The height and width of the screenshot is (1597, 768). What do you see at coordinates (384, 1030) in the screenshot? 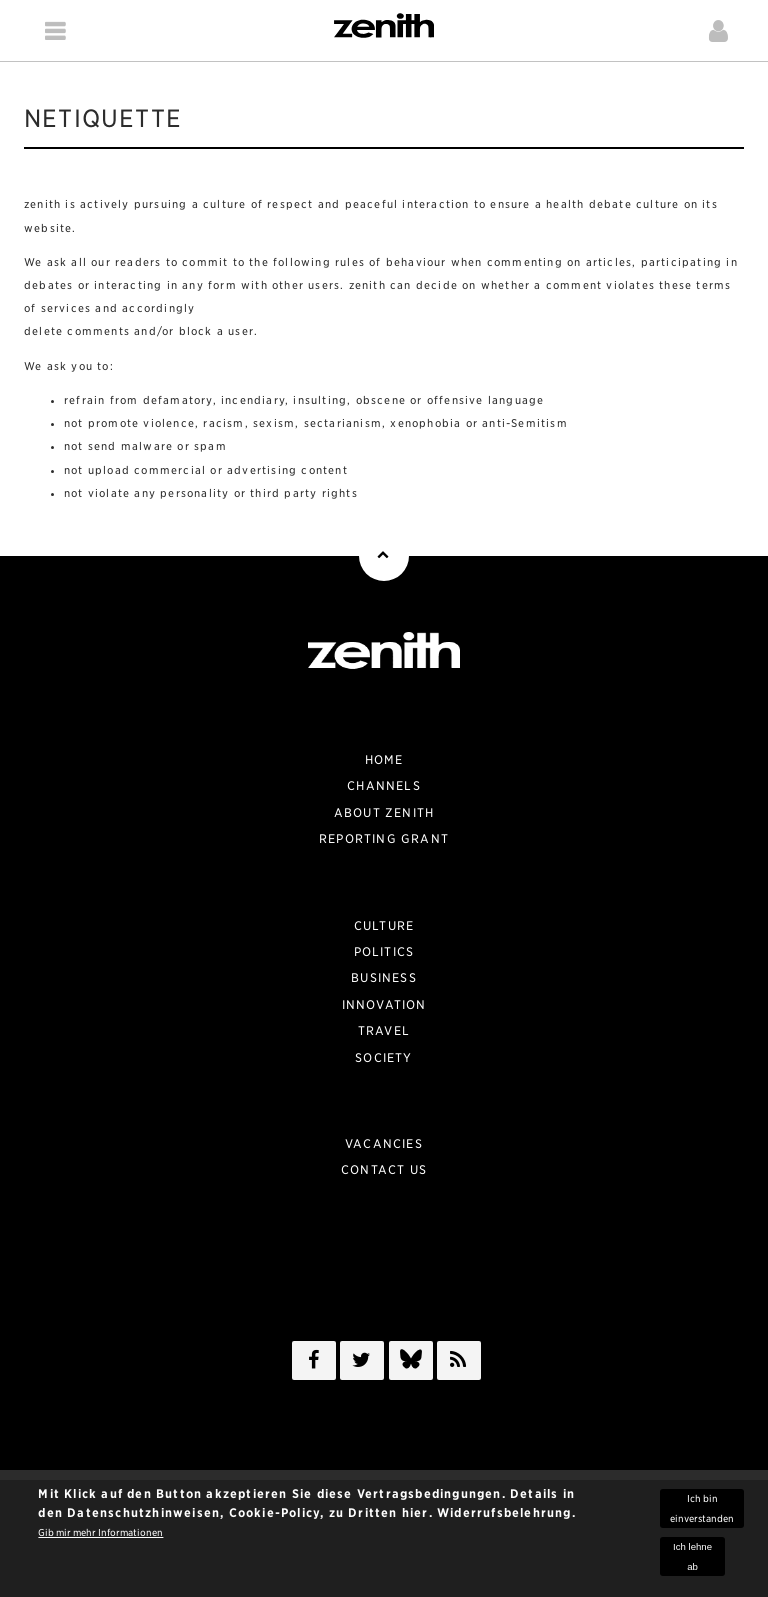
I see `Travel` at bounding box center [384, 1030].